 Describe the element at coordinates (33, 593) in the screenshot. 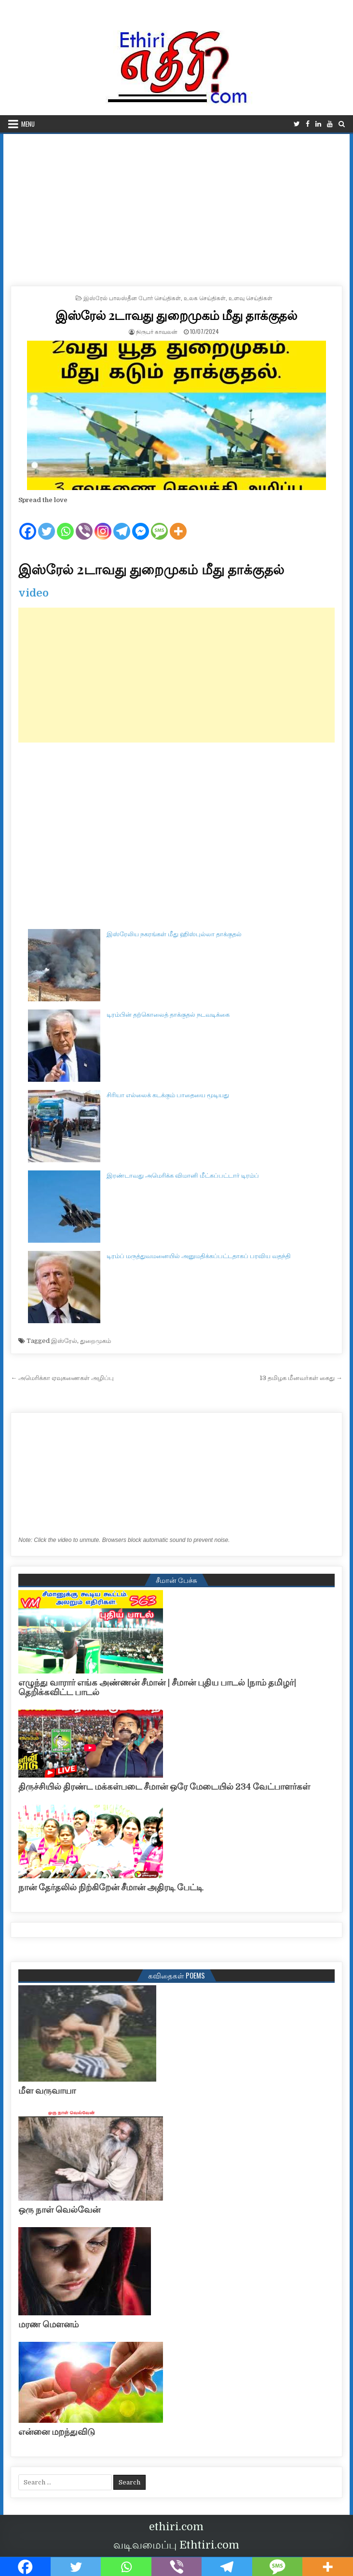

I see `video` at that location.